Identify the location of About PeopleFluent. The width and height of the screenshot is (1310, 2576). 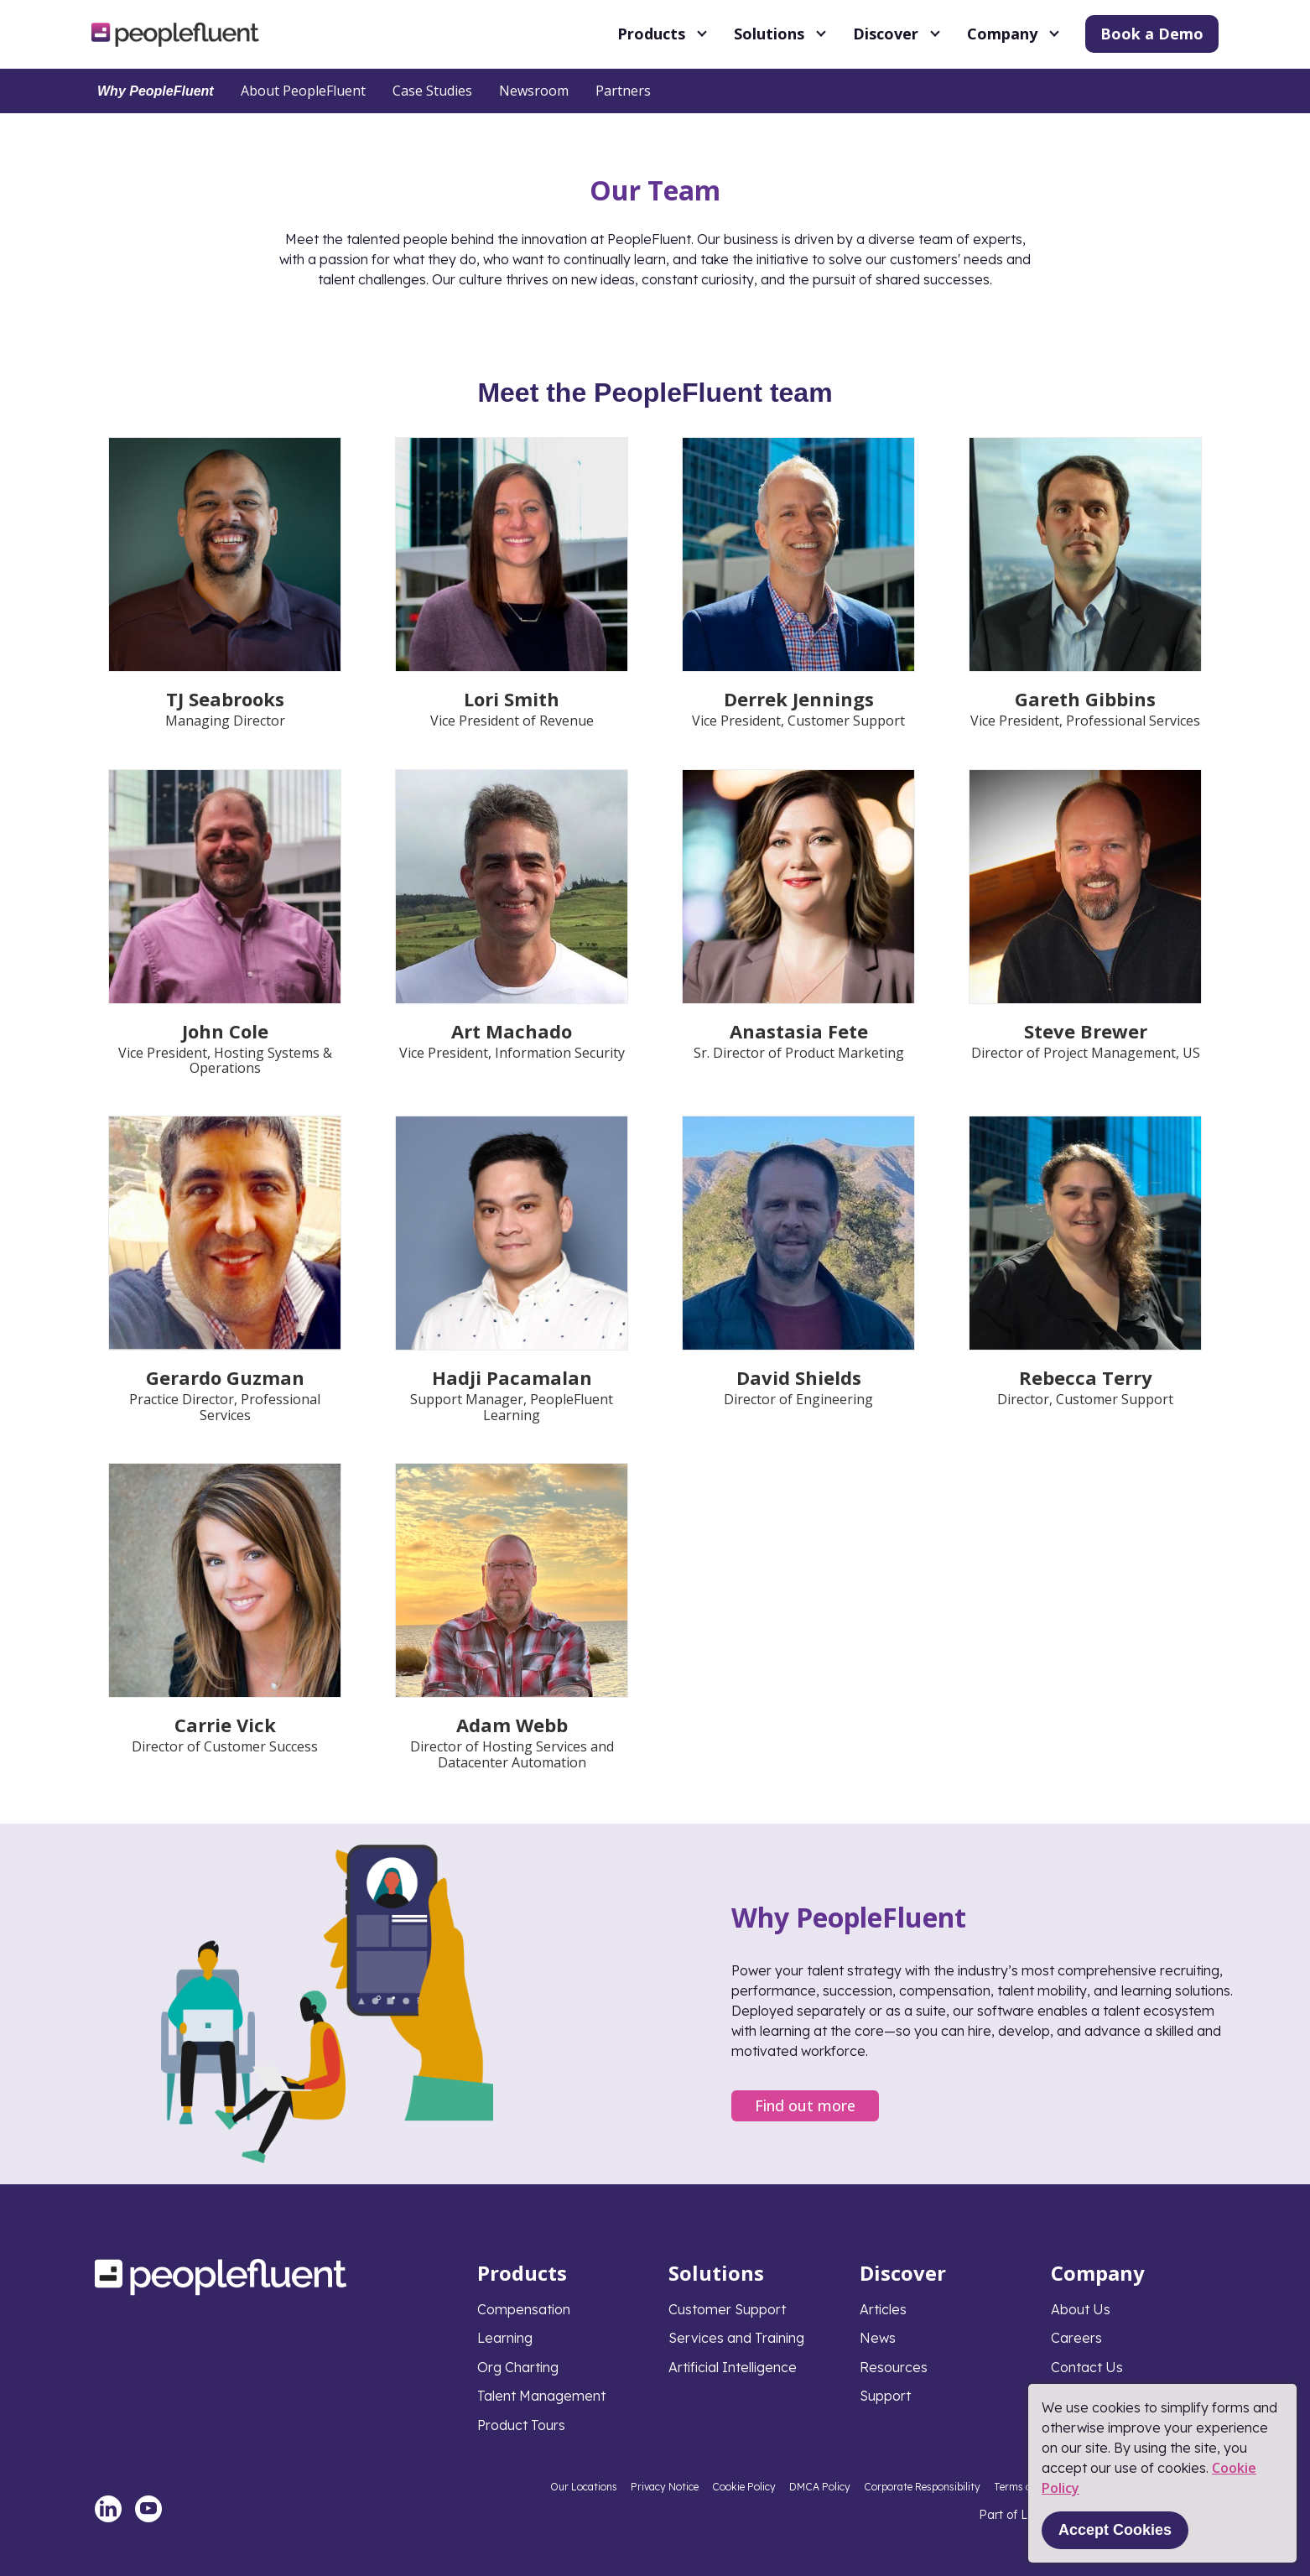
(303, 90).